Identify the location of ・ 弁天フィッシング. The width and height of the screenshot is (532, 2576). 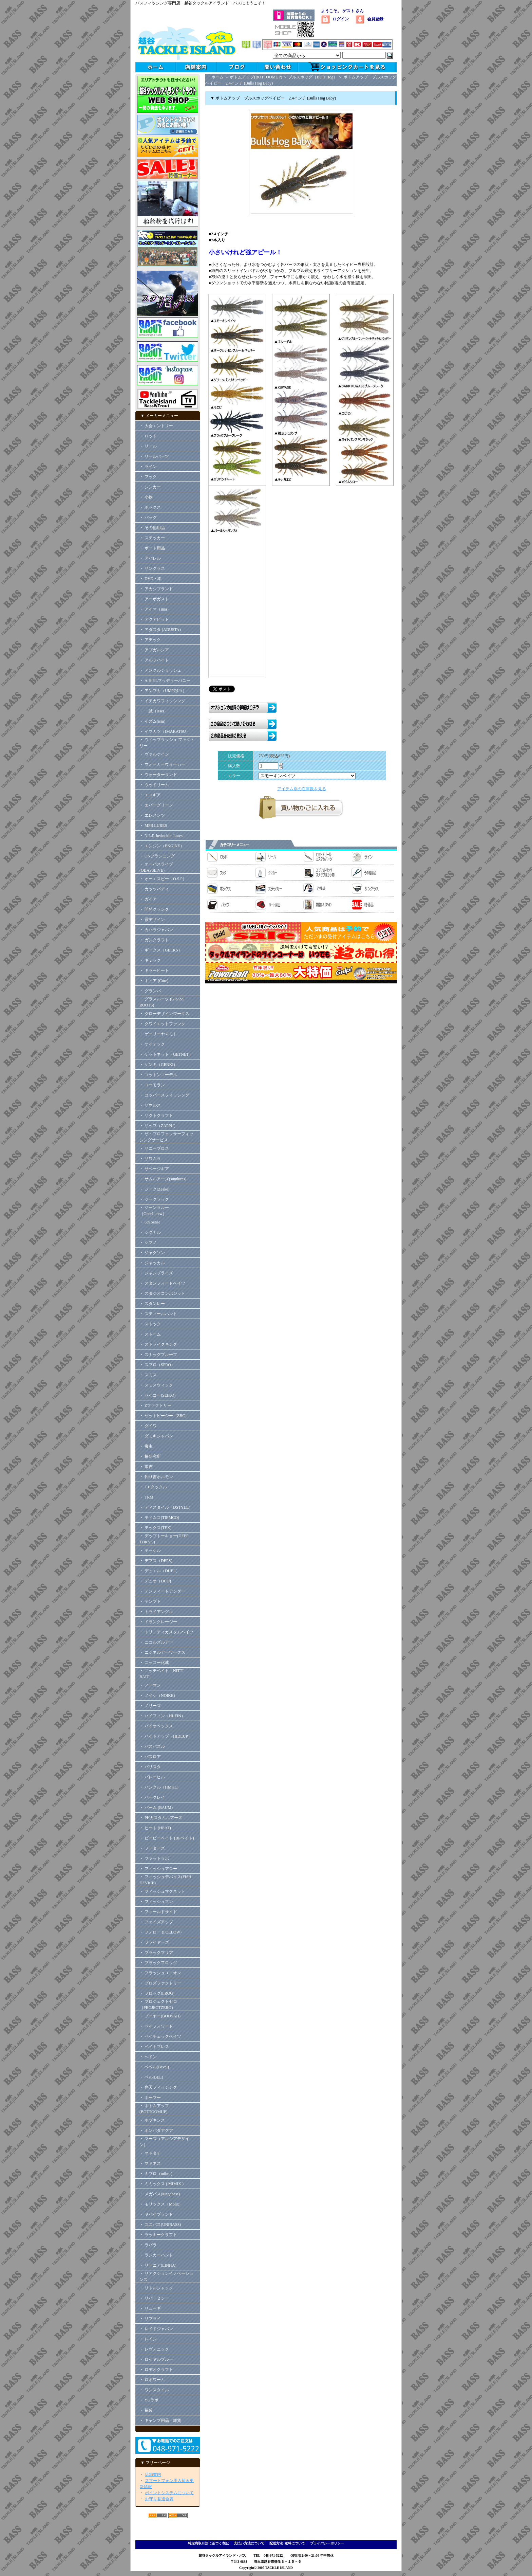
(158, 2087).